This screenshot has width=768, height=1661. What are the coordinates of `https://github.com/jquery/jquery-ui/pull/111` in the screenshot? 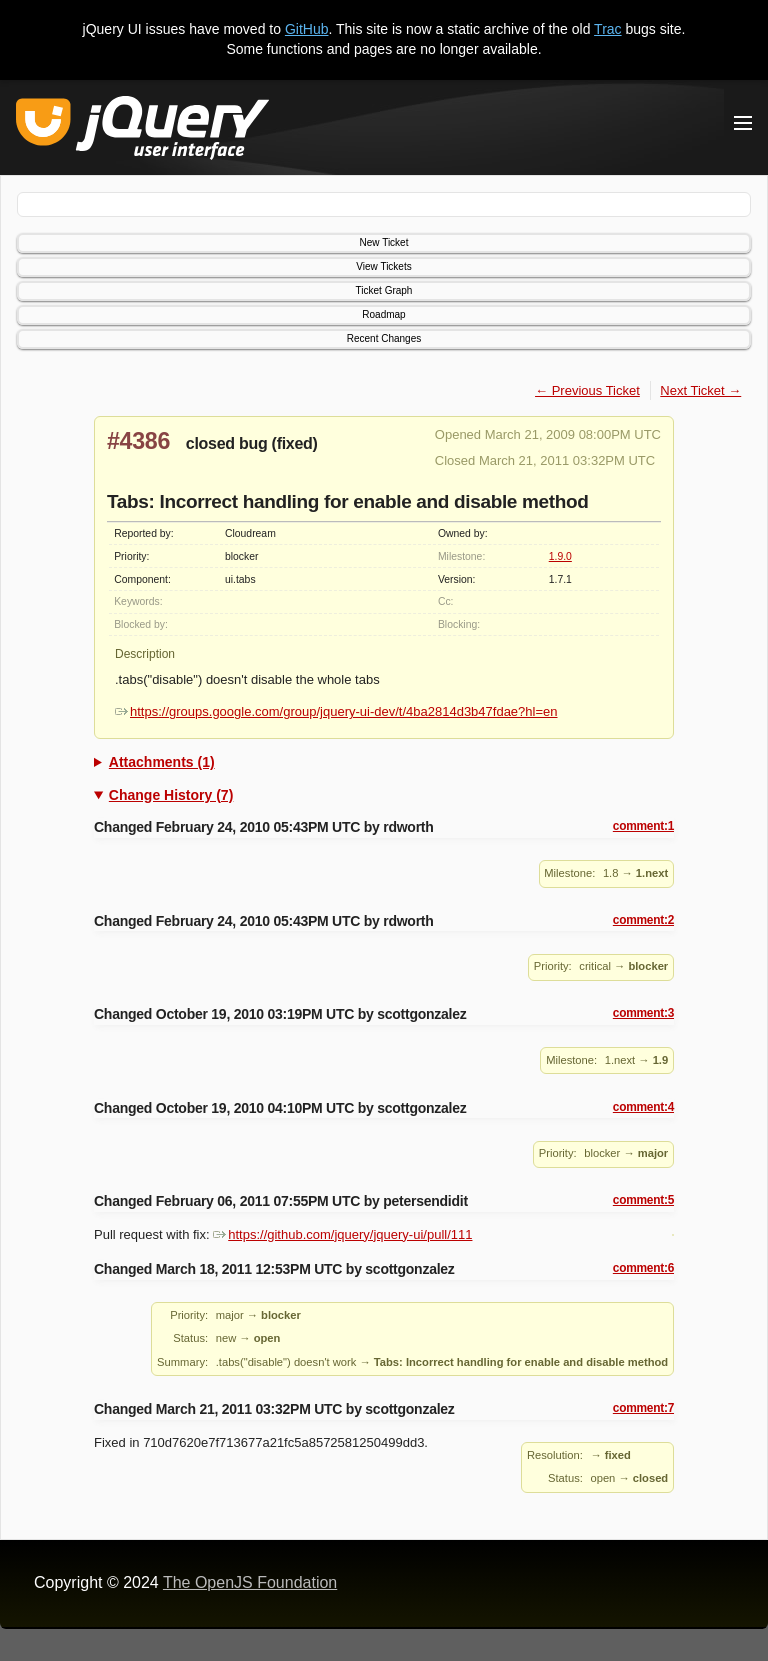 It's located at (342, 1234).